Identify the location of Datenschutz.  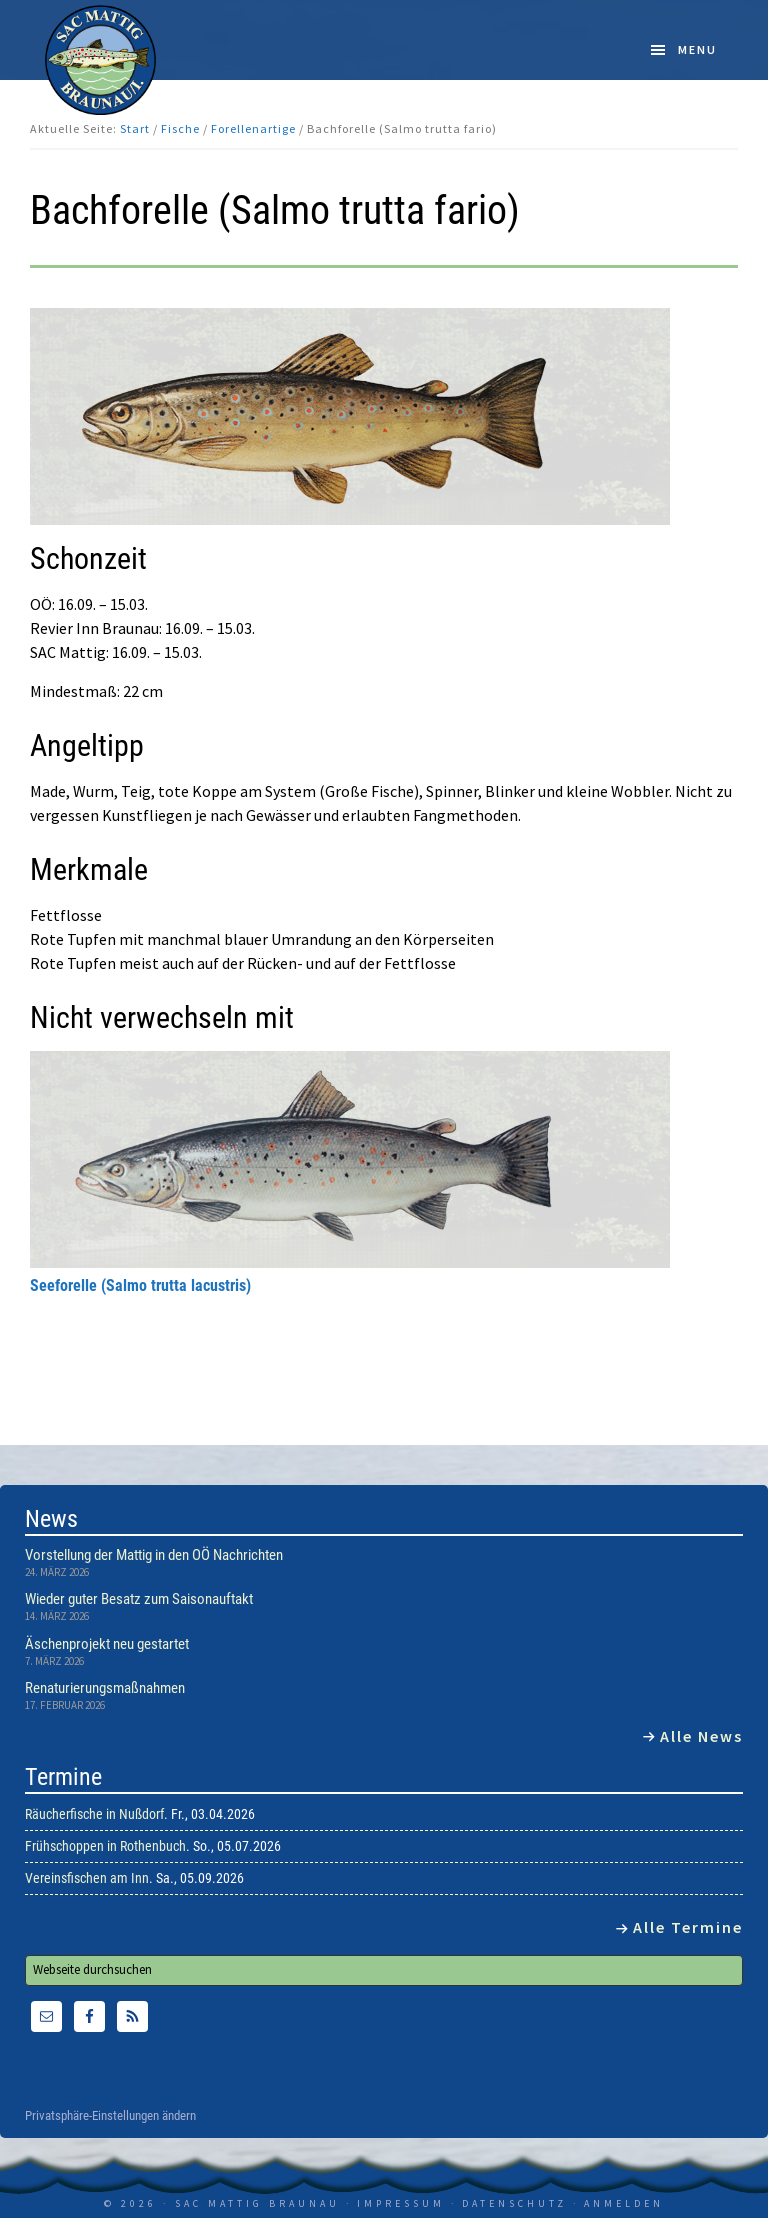
(514, 2203).